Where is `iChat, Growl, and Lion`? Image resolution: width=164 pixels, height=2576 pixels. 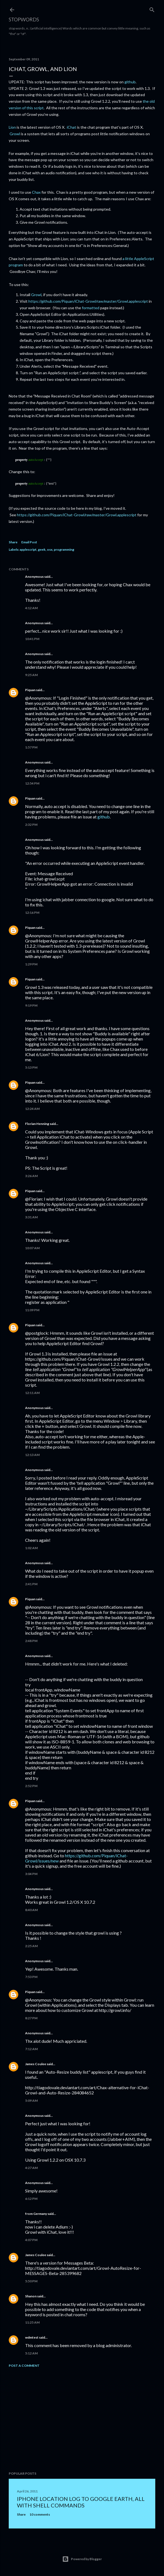 iChat, Growl, and Lion is located at coordinates (43, 69).